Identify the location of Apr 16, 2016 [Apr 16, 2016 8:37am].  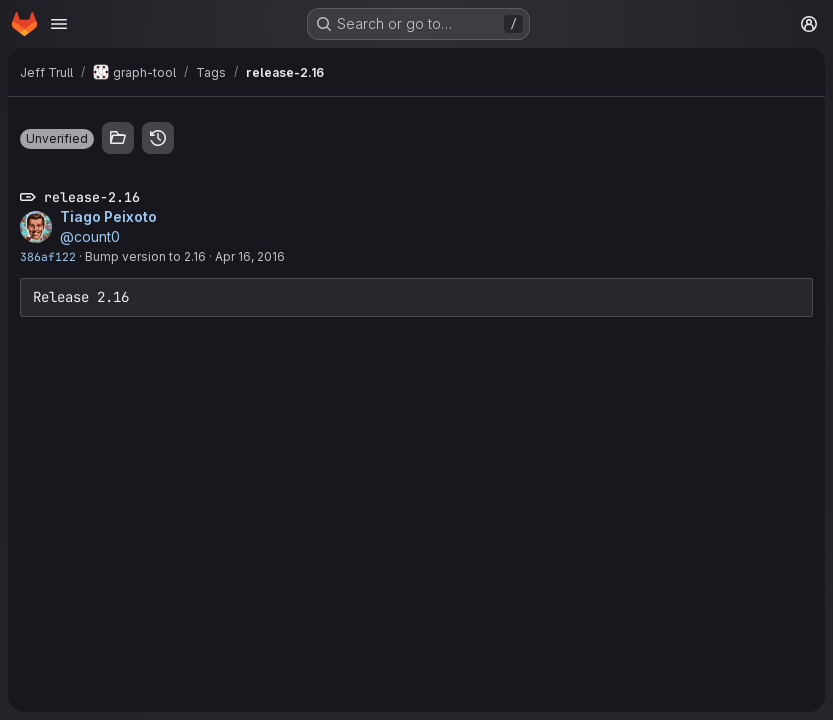
(250, 256).